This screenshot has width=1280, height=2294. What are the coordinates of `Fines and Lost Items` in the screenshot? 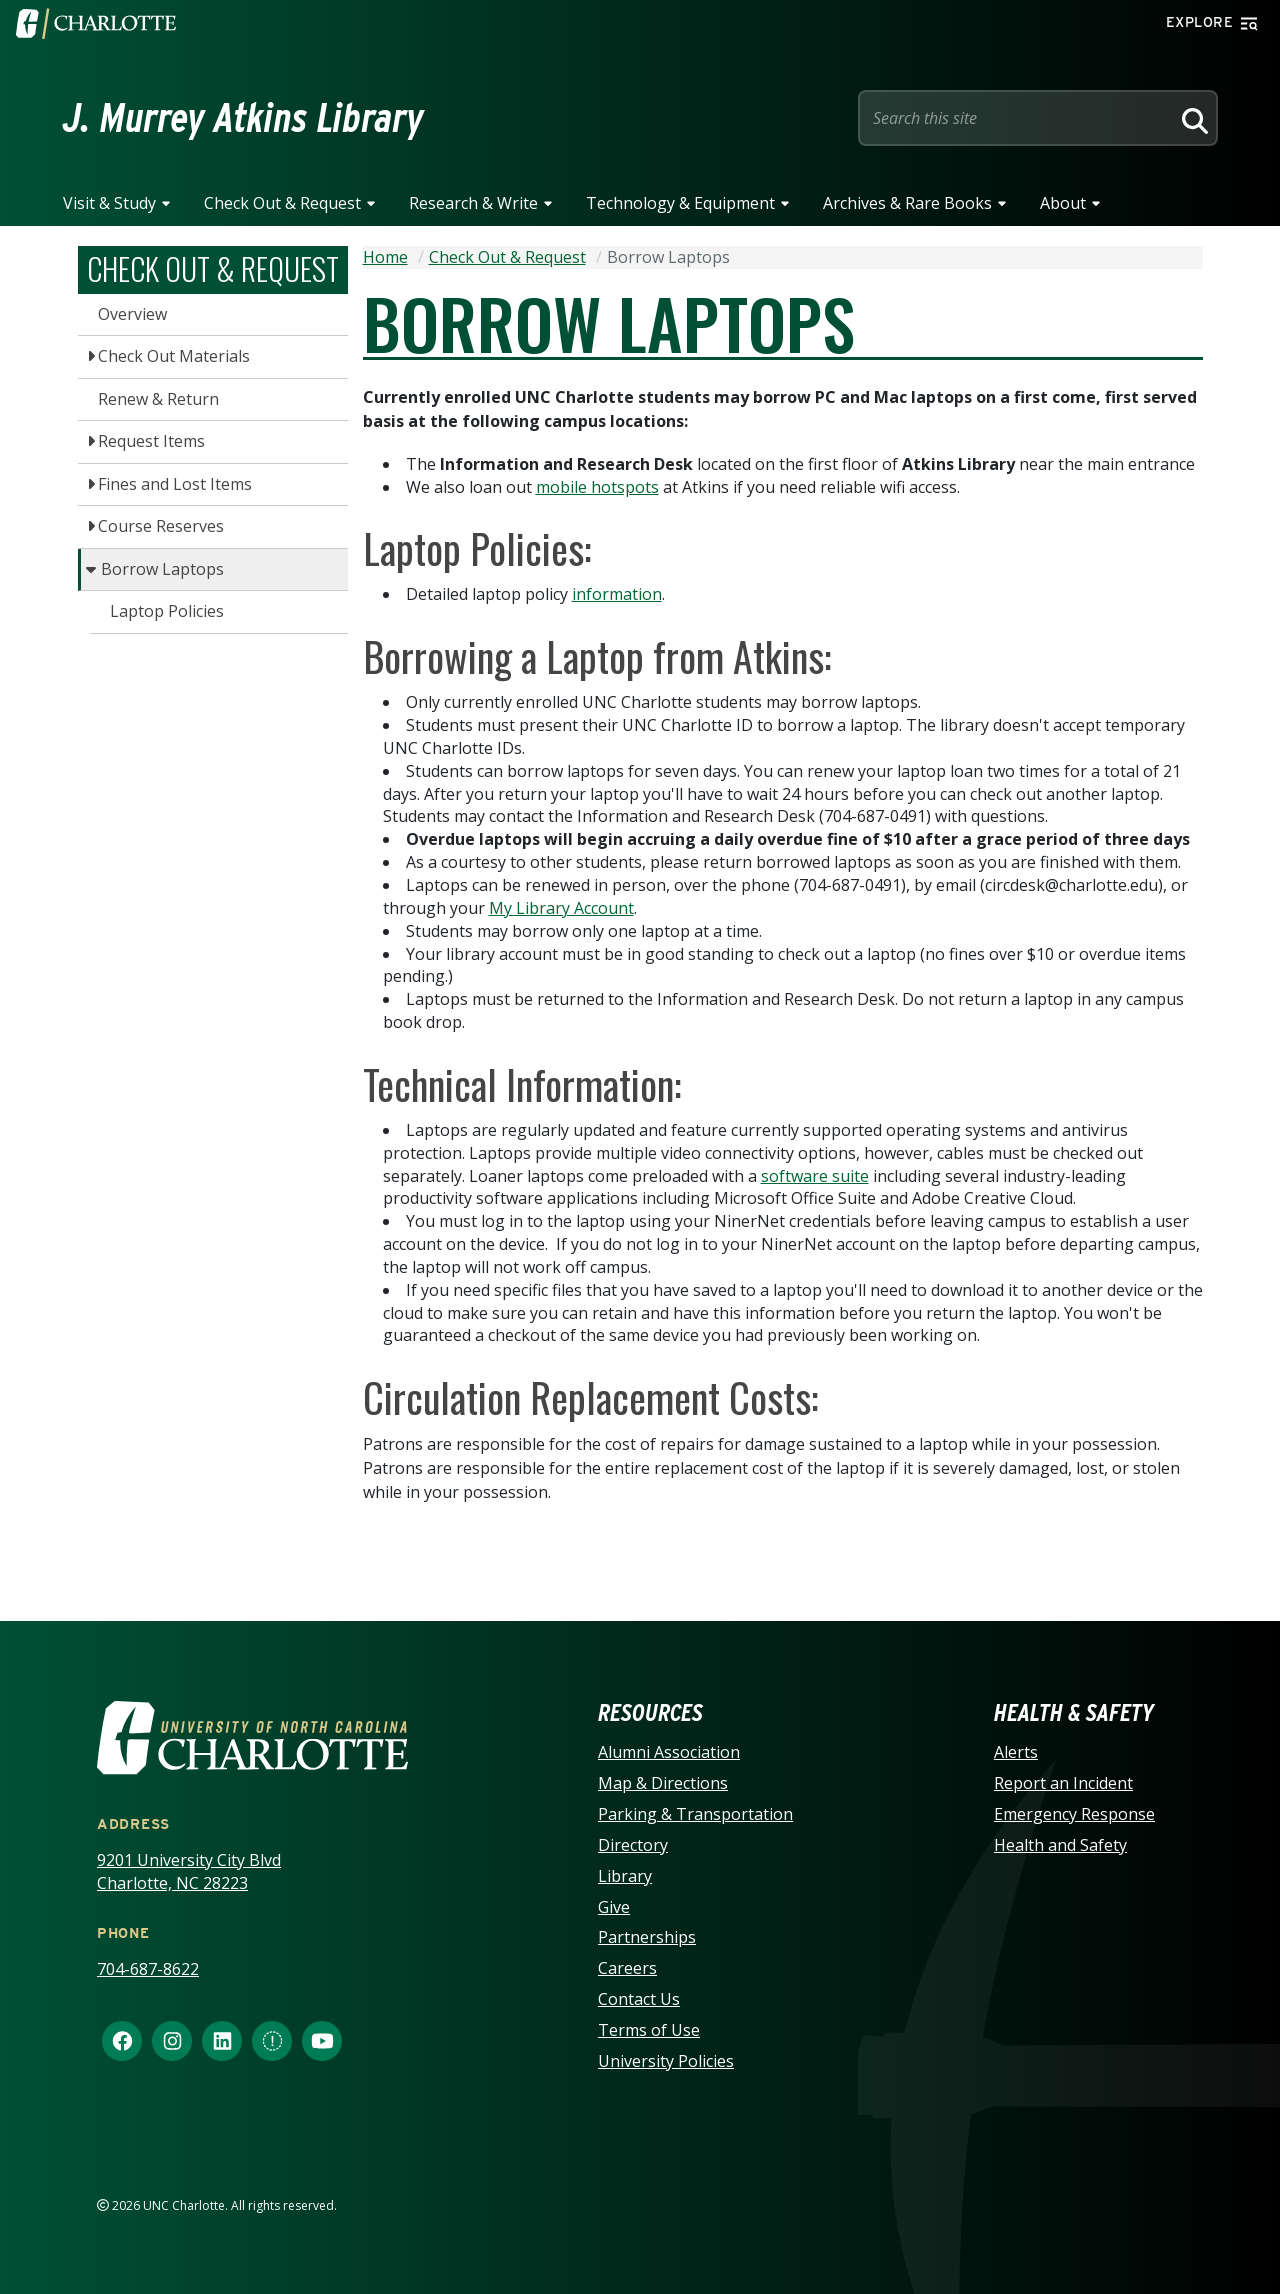 It's located at (175, 484).